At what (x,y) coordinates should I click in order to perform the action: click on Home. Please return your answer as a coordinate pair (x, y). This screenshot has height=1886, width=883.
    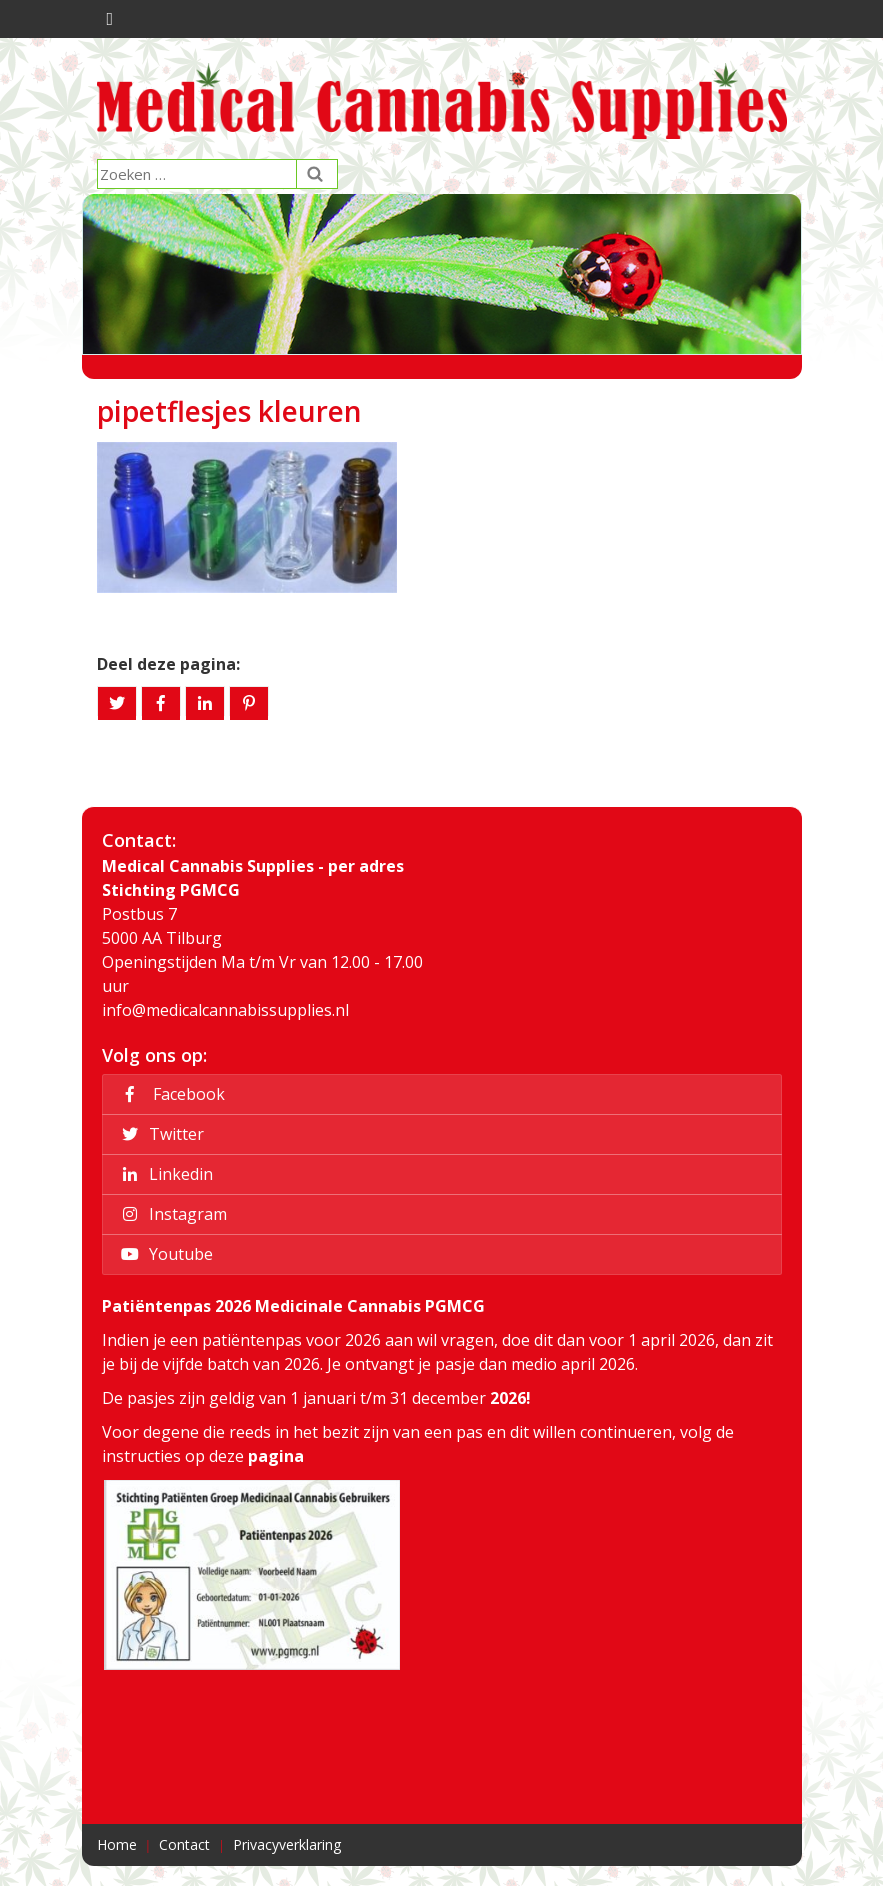
    Looking at the image, I should click on (117, 1844).